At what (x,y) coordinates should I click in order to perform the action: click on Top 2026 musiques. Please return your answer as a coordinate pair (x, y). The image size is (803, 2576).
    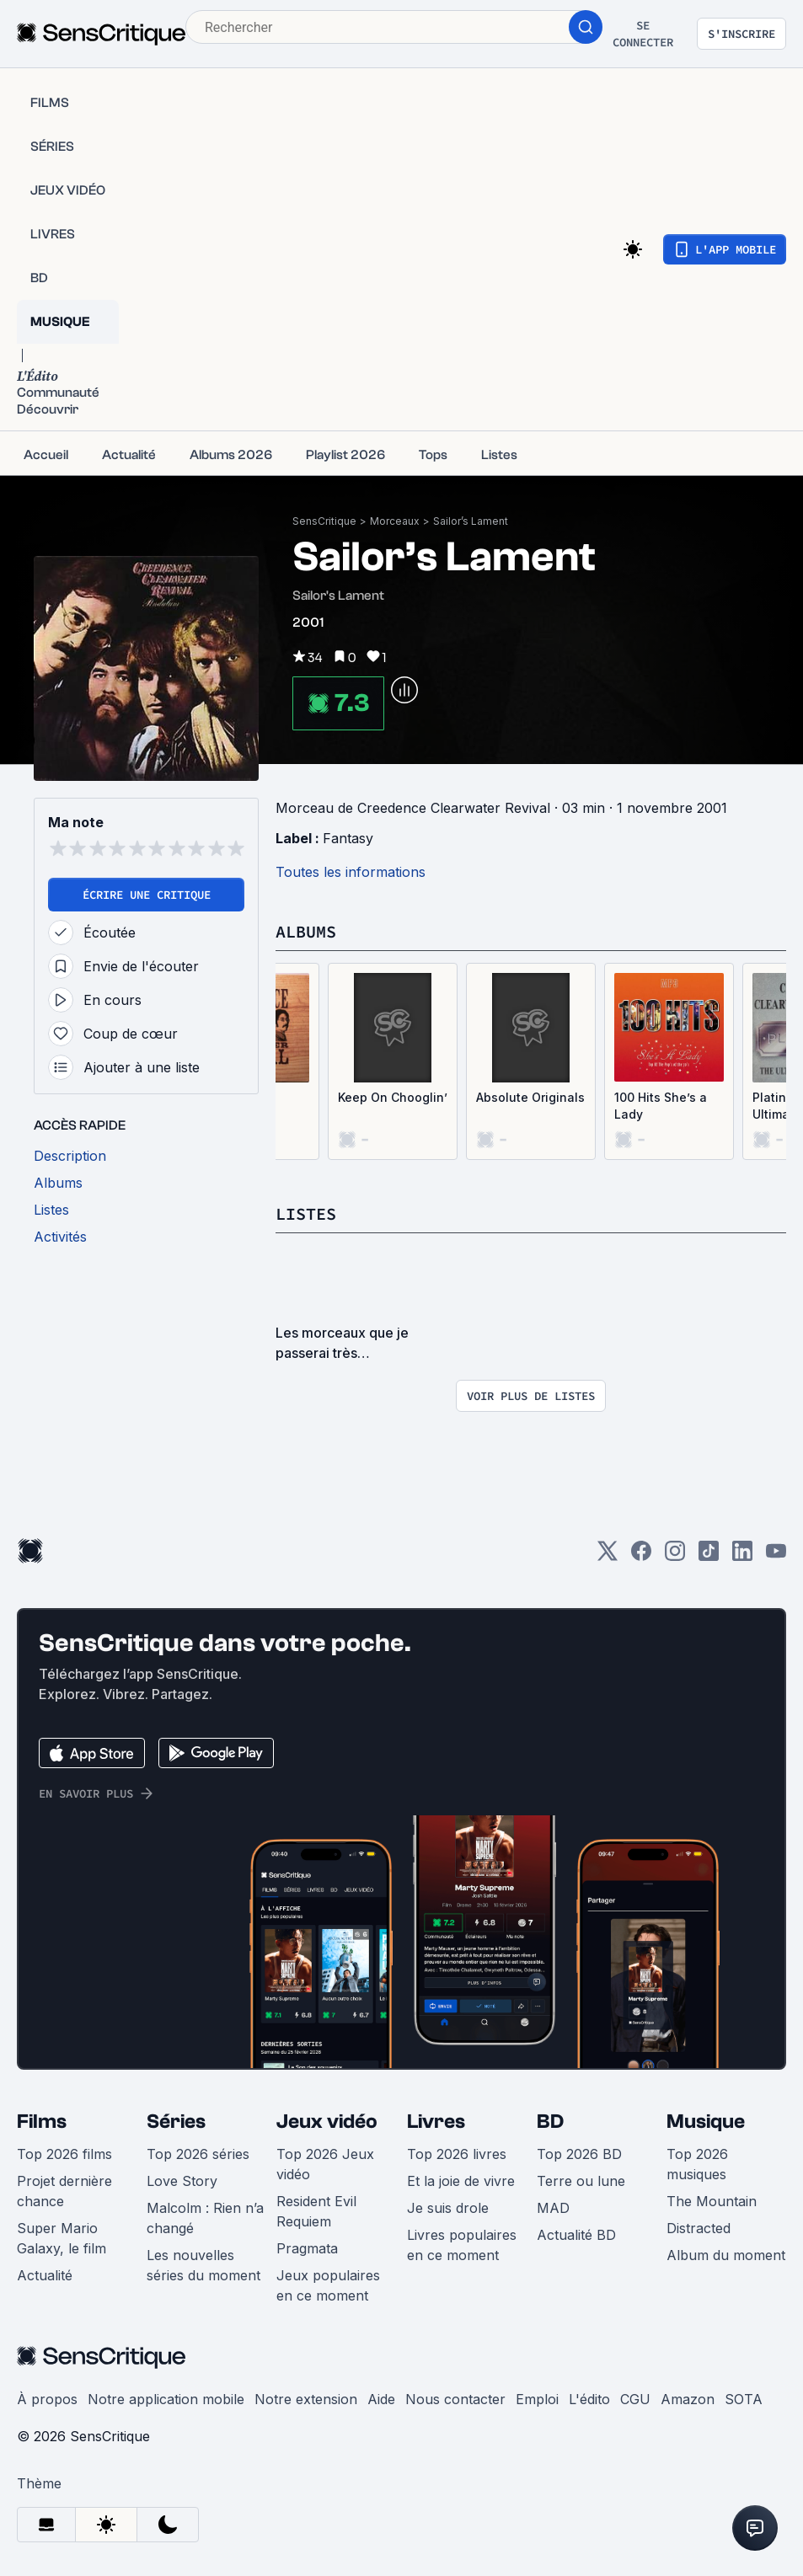
    Looking at the image, I should click on (697, 2164).